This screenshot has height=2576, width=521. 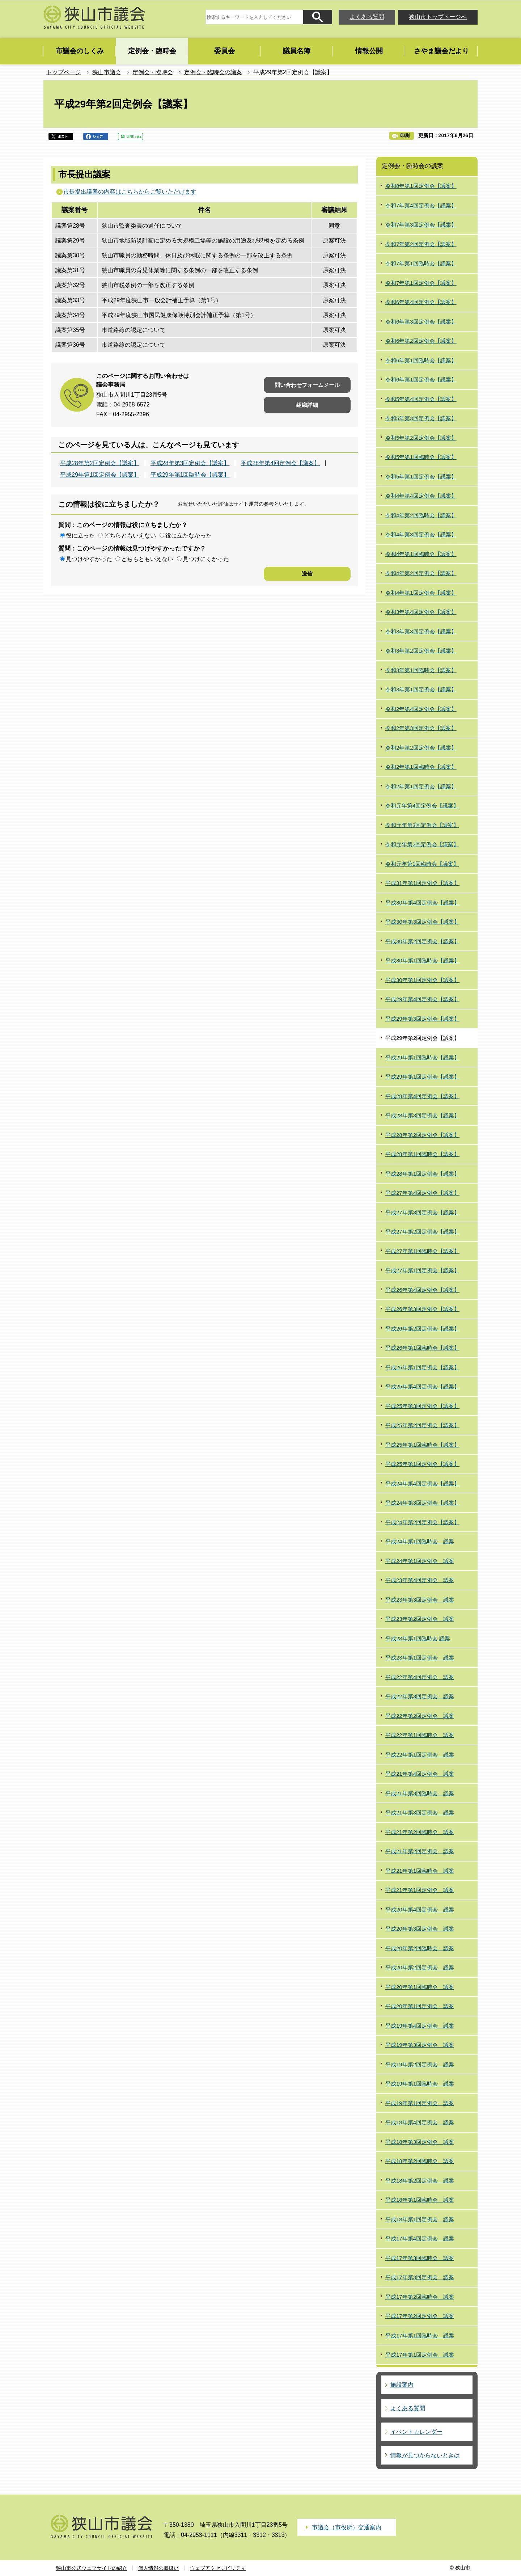 What do you see at coordinates (419, 2161) in the screenshot?
I see `平成18年第2回臨時会 議案` at bounding box center [419, 2161].